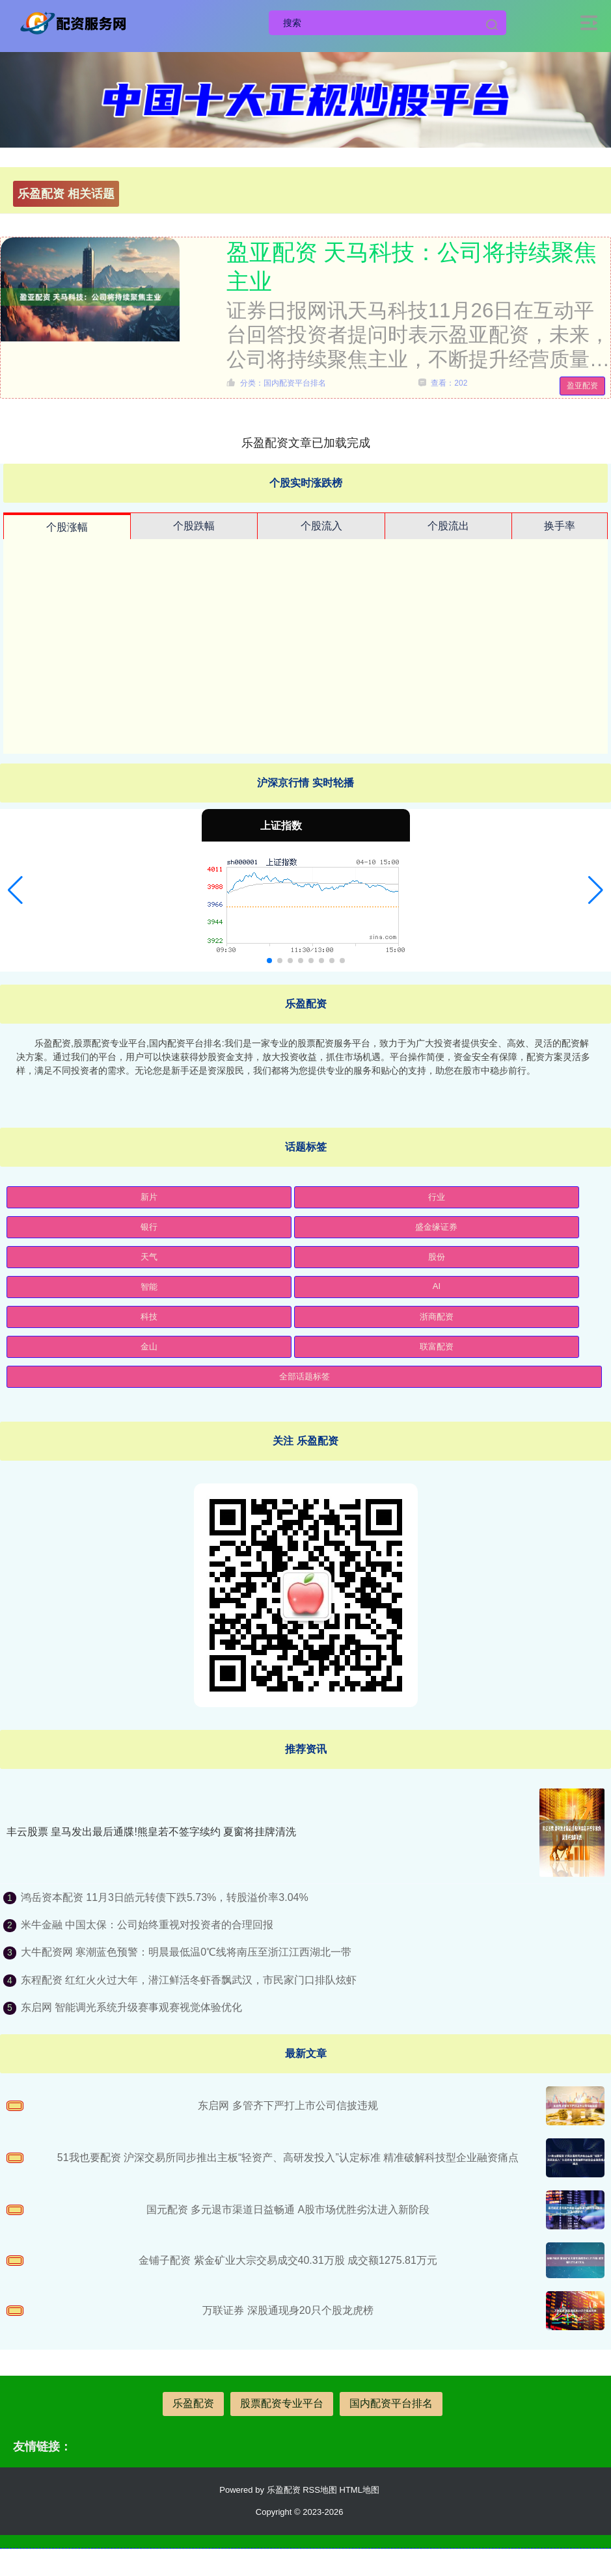 This screenshot has width=611, height=2576. Describe the element at coordinates (281, 2403) in the screenshot. I see `股票配资专业平台` at that location.